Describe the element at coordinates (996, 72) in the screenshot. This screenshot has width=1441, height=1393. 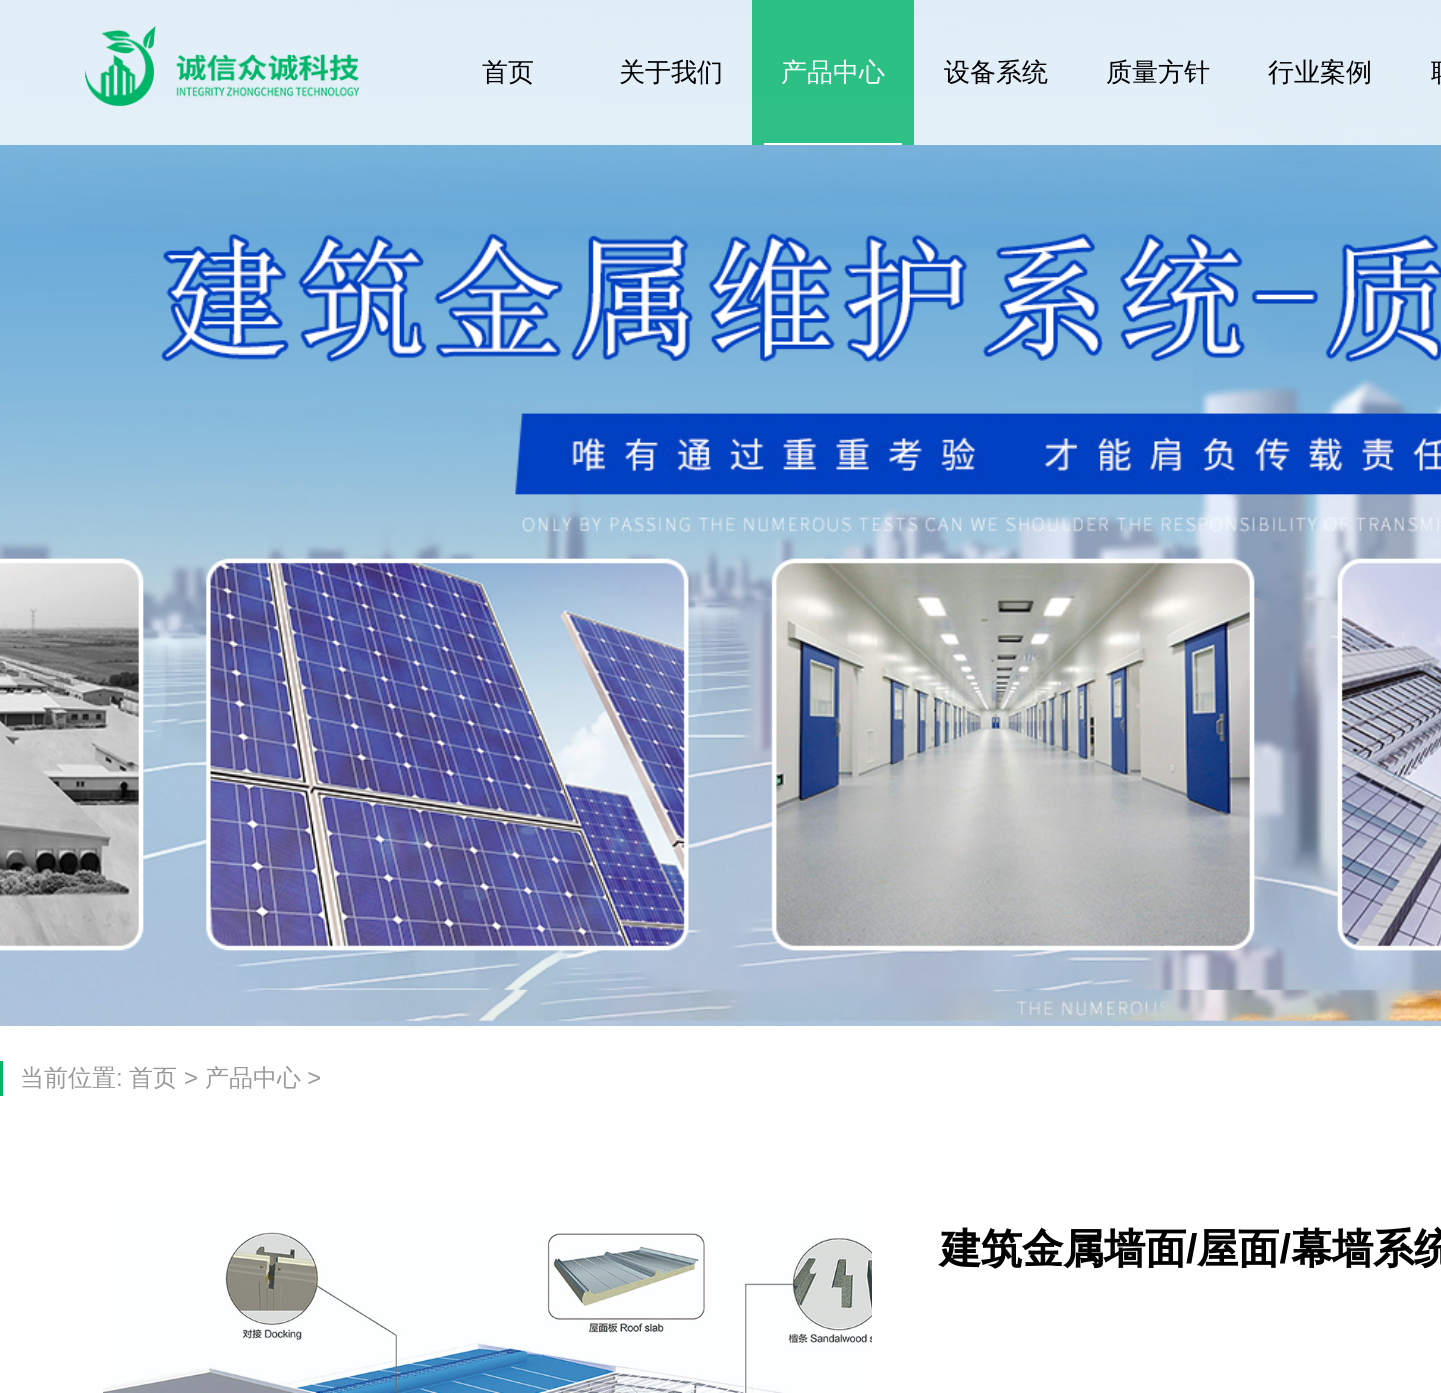
I see `设备系统` at that location.